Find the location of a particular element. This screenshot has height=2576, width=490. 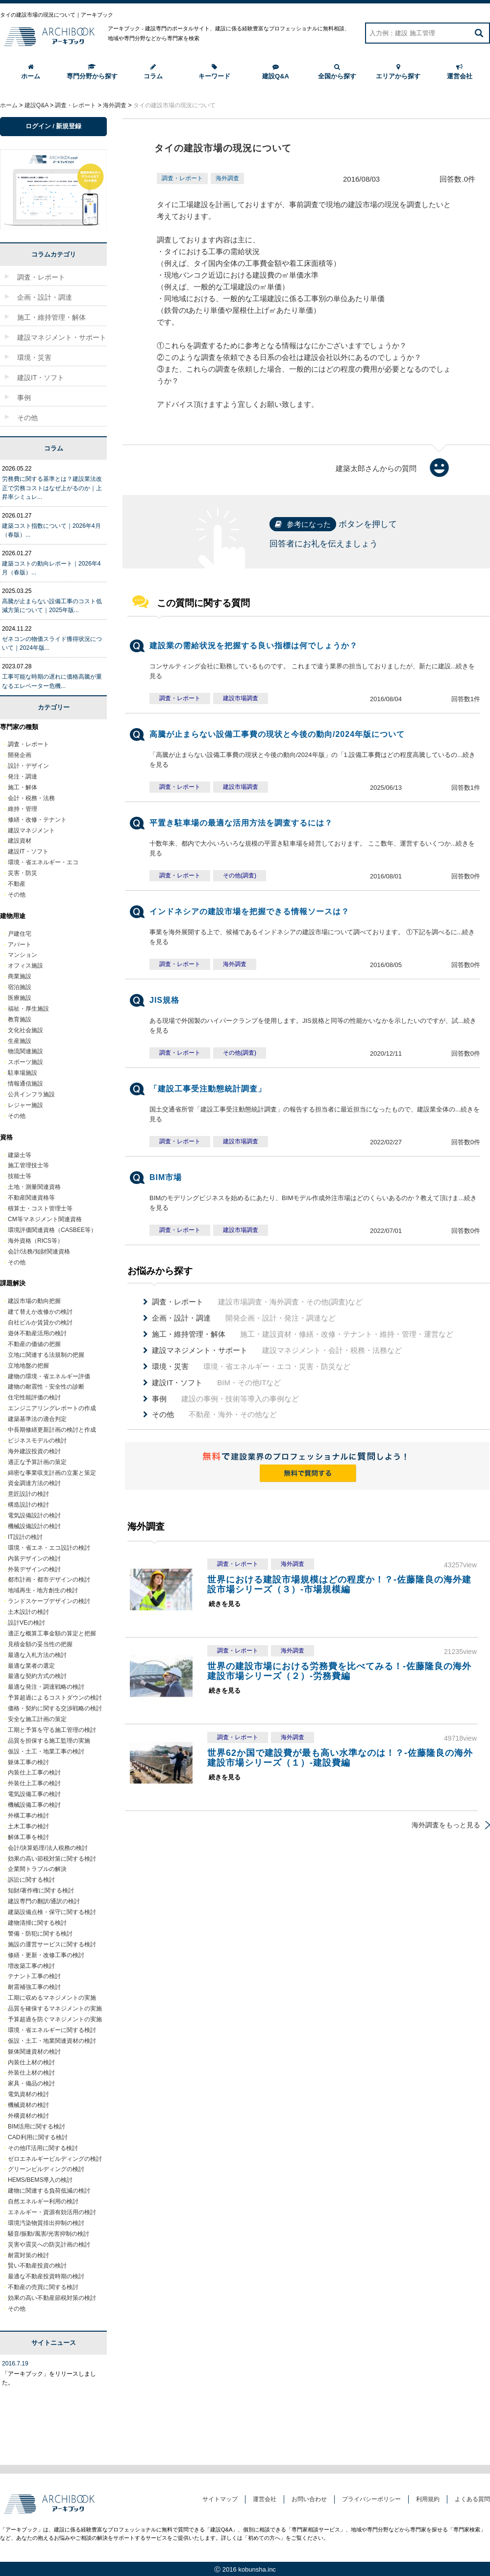

BIM・その他ITなど is located at coordinates (216, 1383).